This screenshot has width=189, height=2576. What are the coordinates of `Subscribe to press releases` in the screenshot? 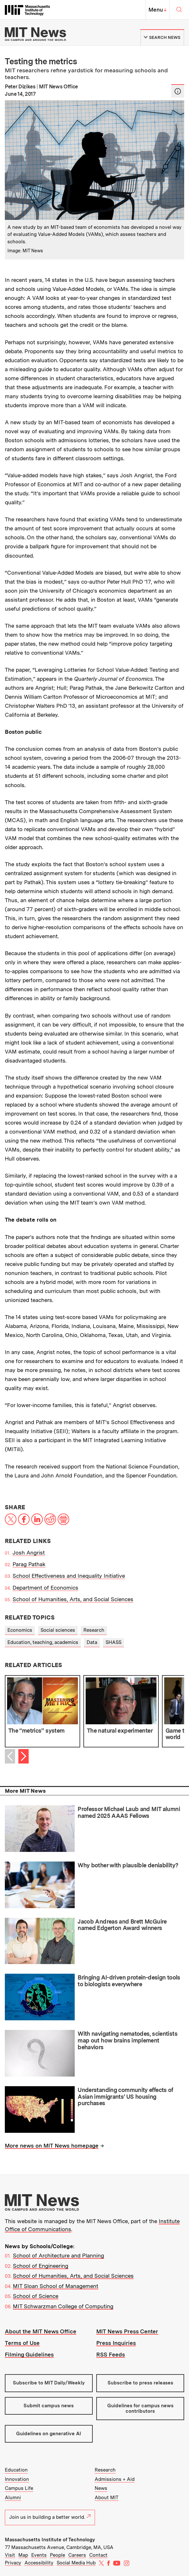 It's located at (140, 2383).